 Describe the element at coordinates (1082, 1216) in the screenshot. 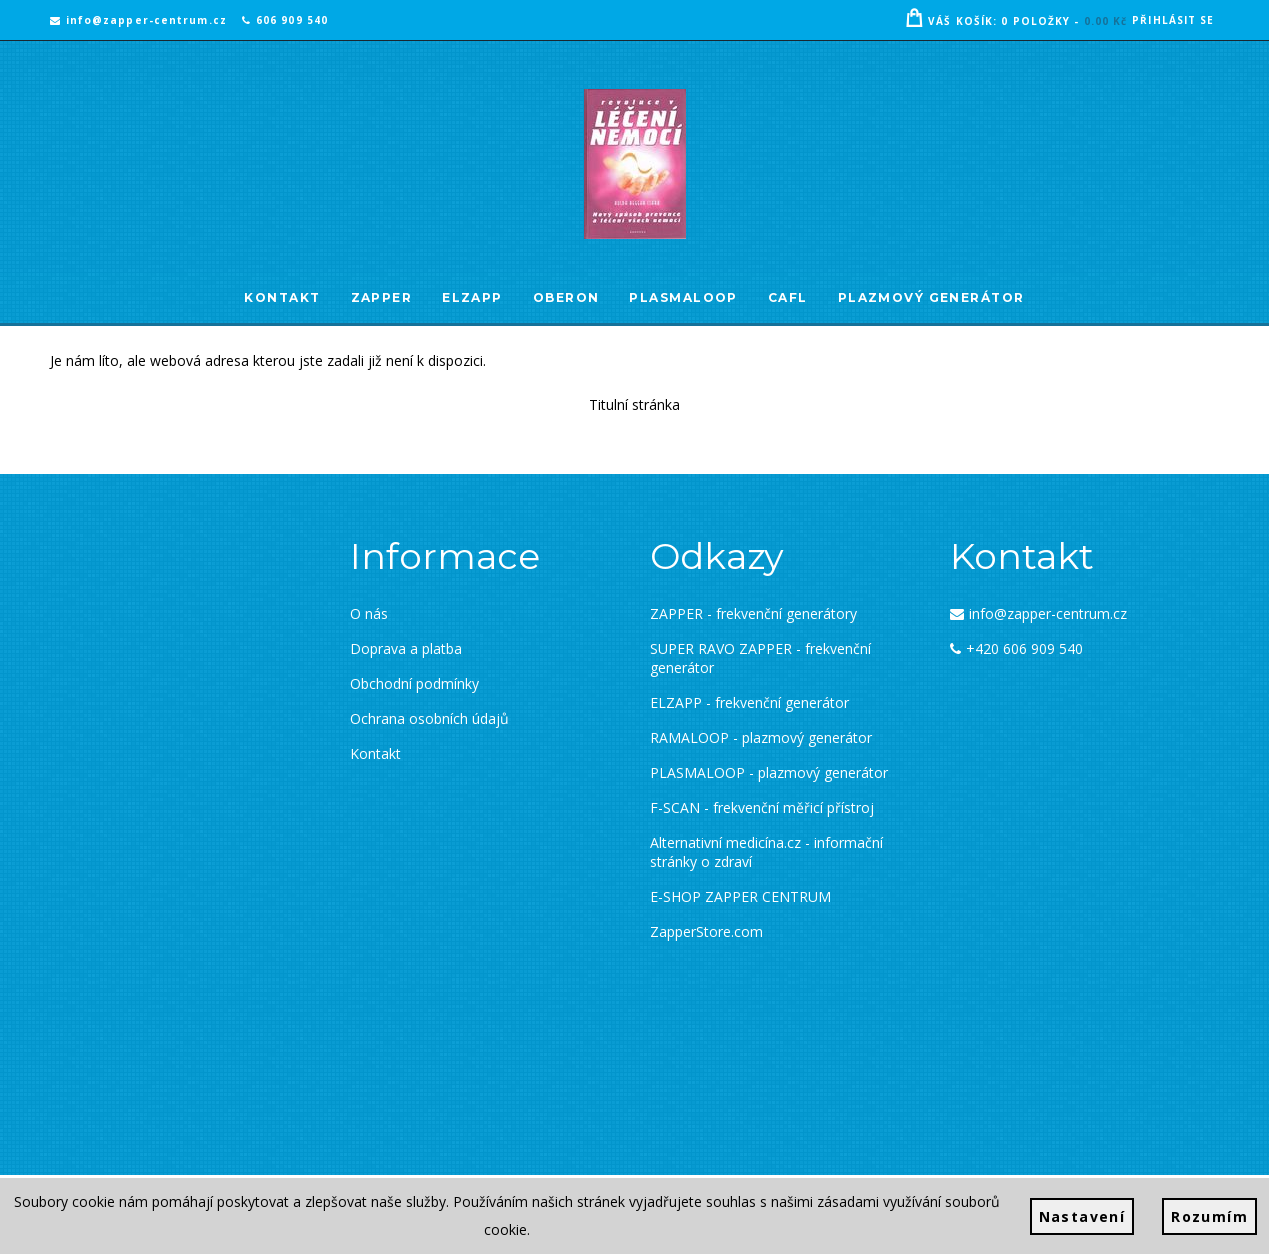

I see `Nastavení` at that location.